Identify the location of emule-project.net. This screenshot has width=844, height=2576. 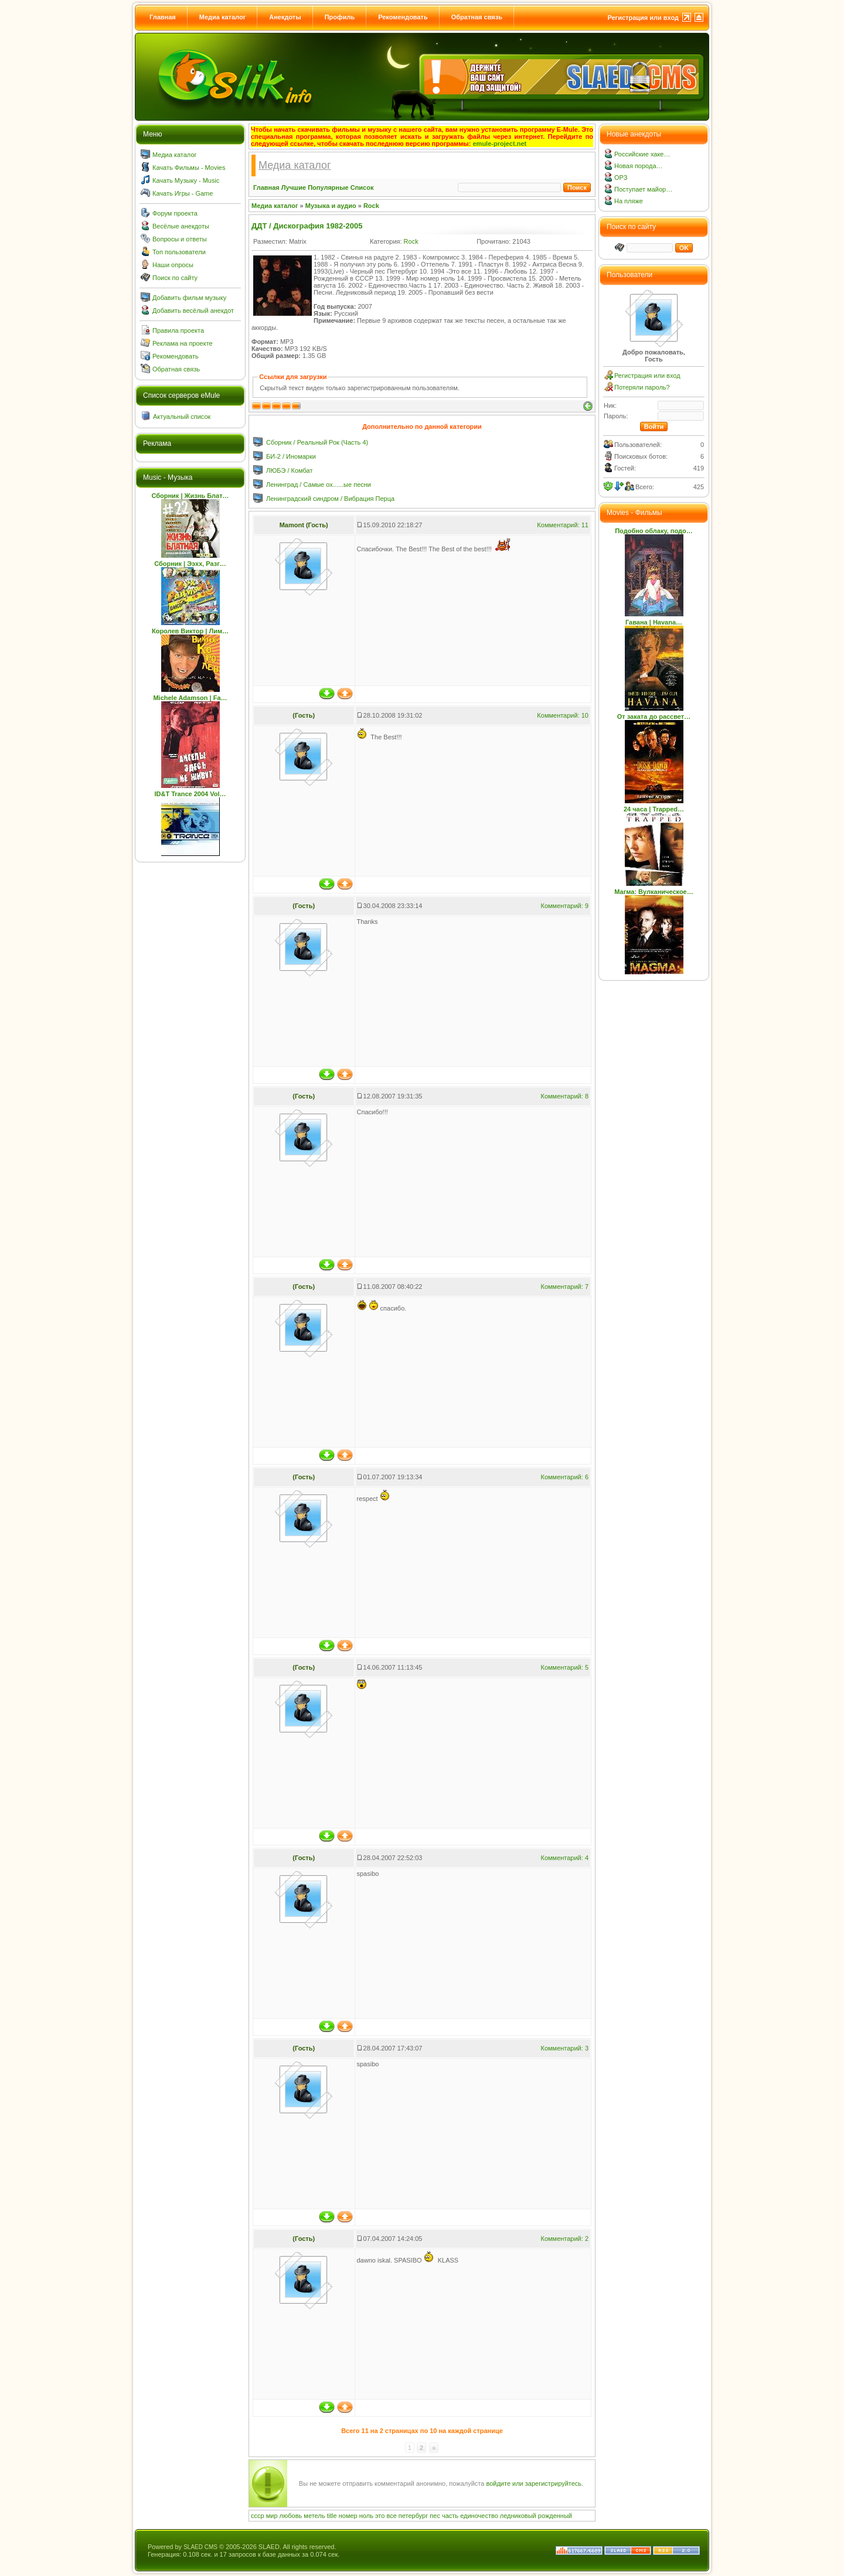
(500, 143).